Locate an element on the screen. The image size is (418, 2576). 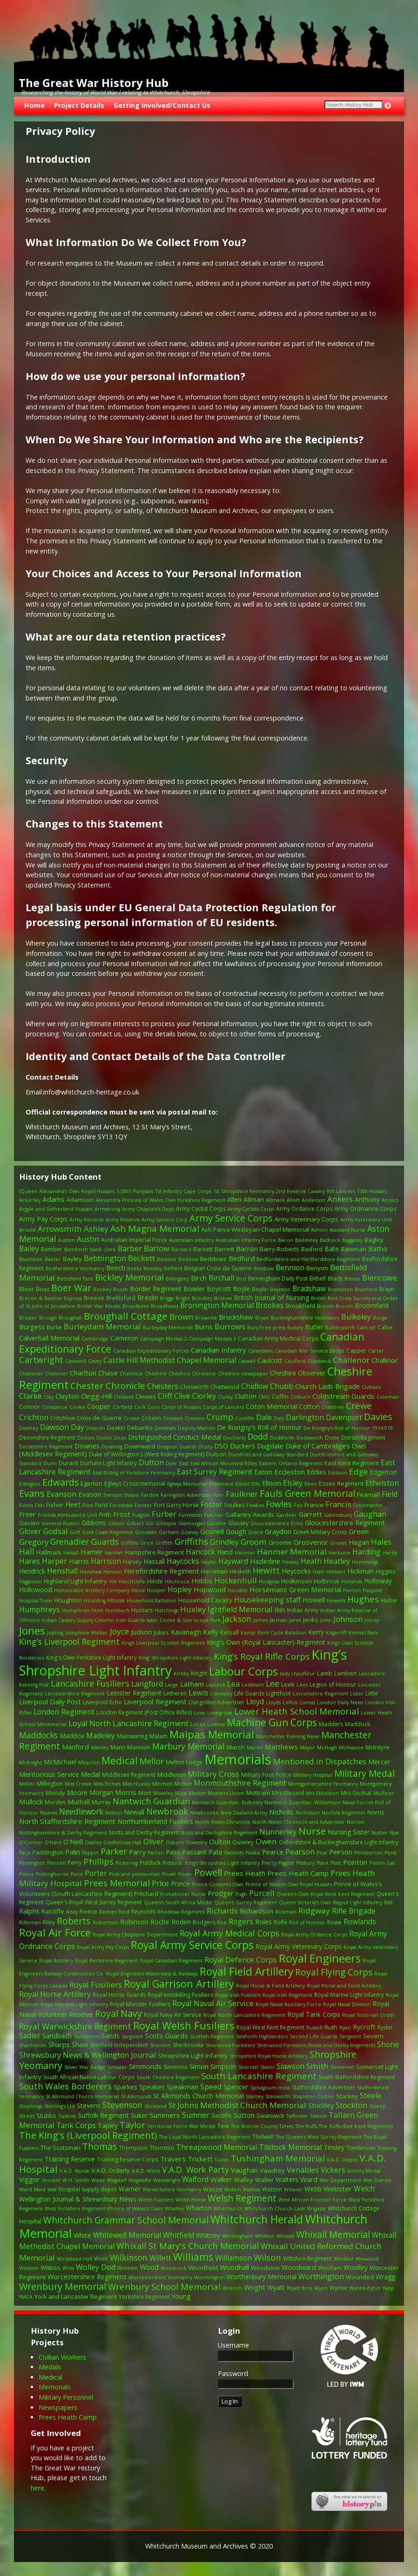
Beckett [Beckett (10 items)] is located at coordinates (141, 1258).